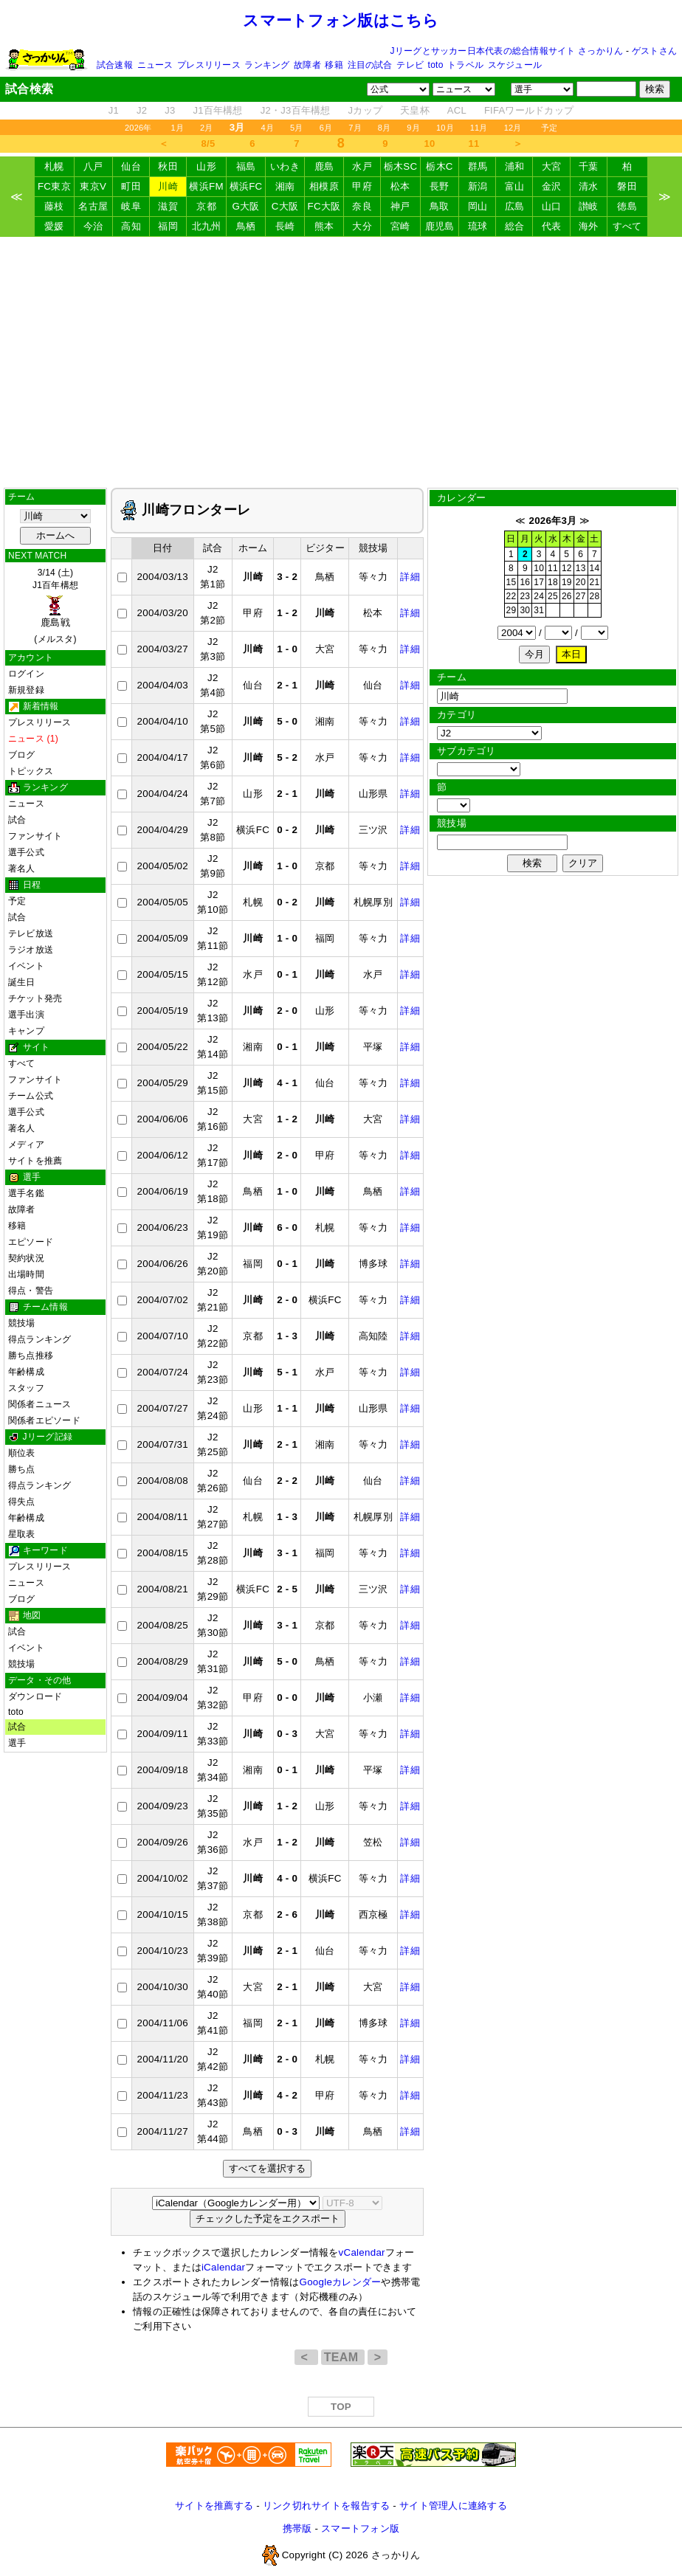 This screenshot has width=682, height=2576. What do you see at coordinates (549, 127) in the screenshot?
I see `予定` at bounding box center [549, 127].